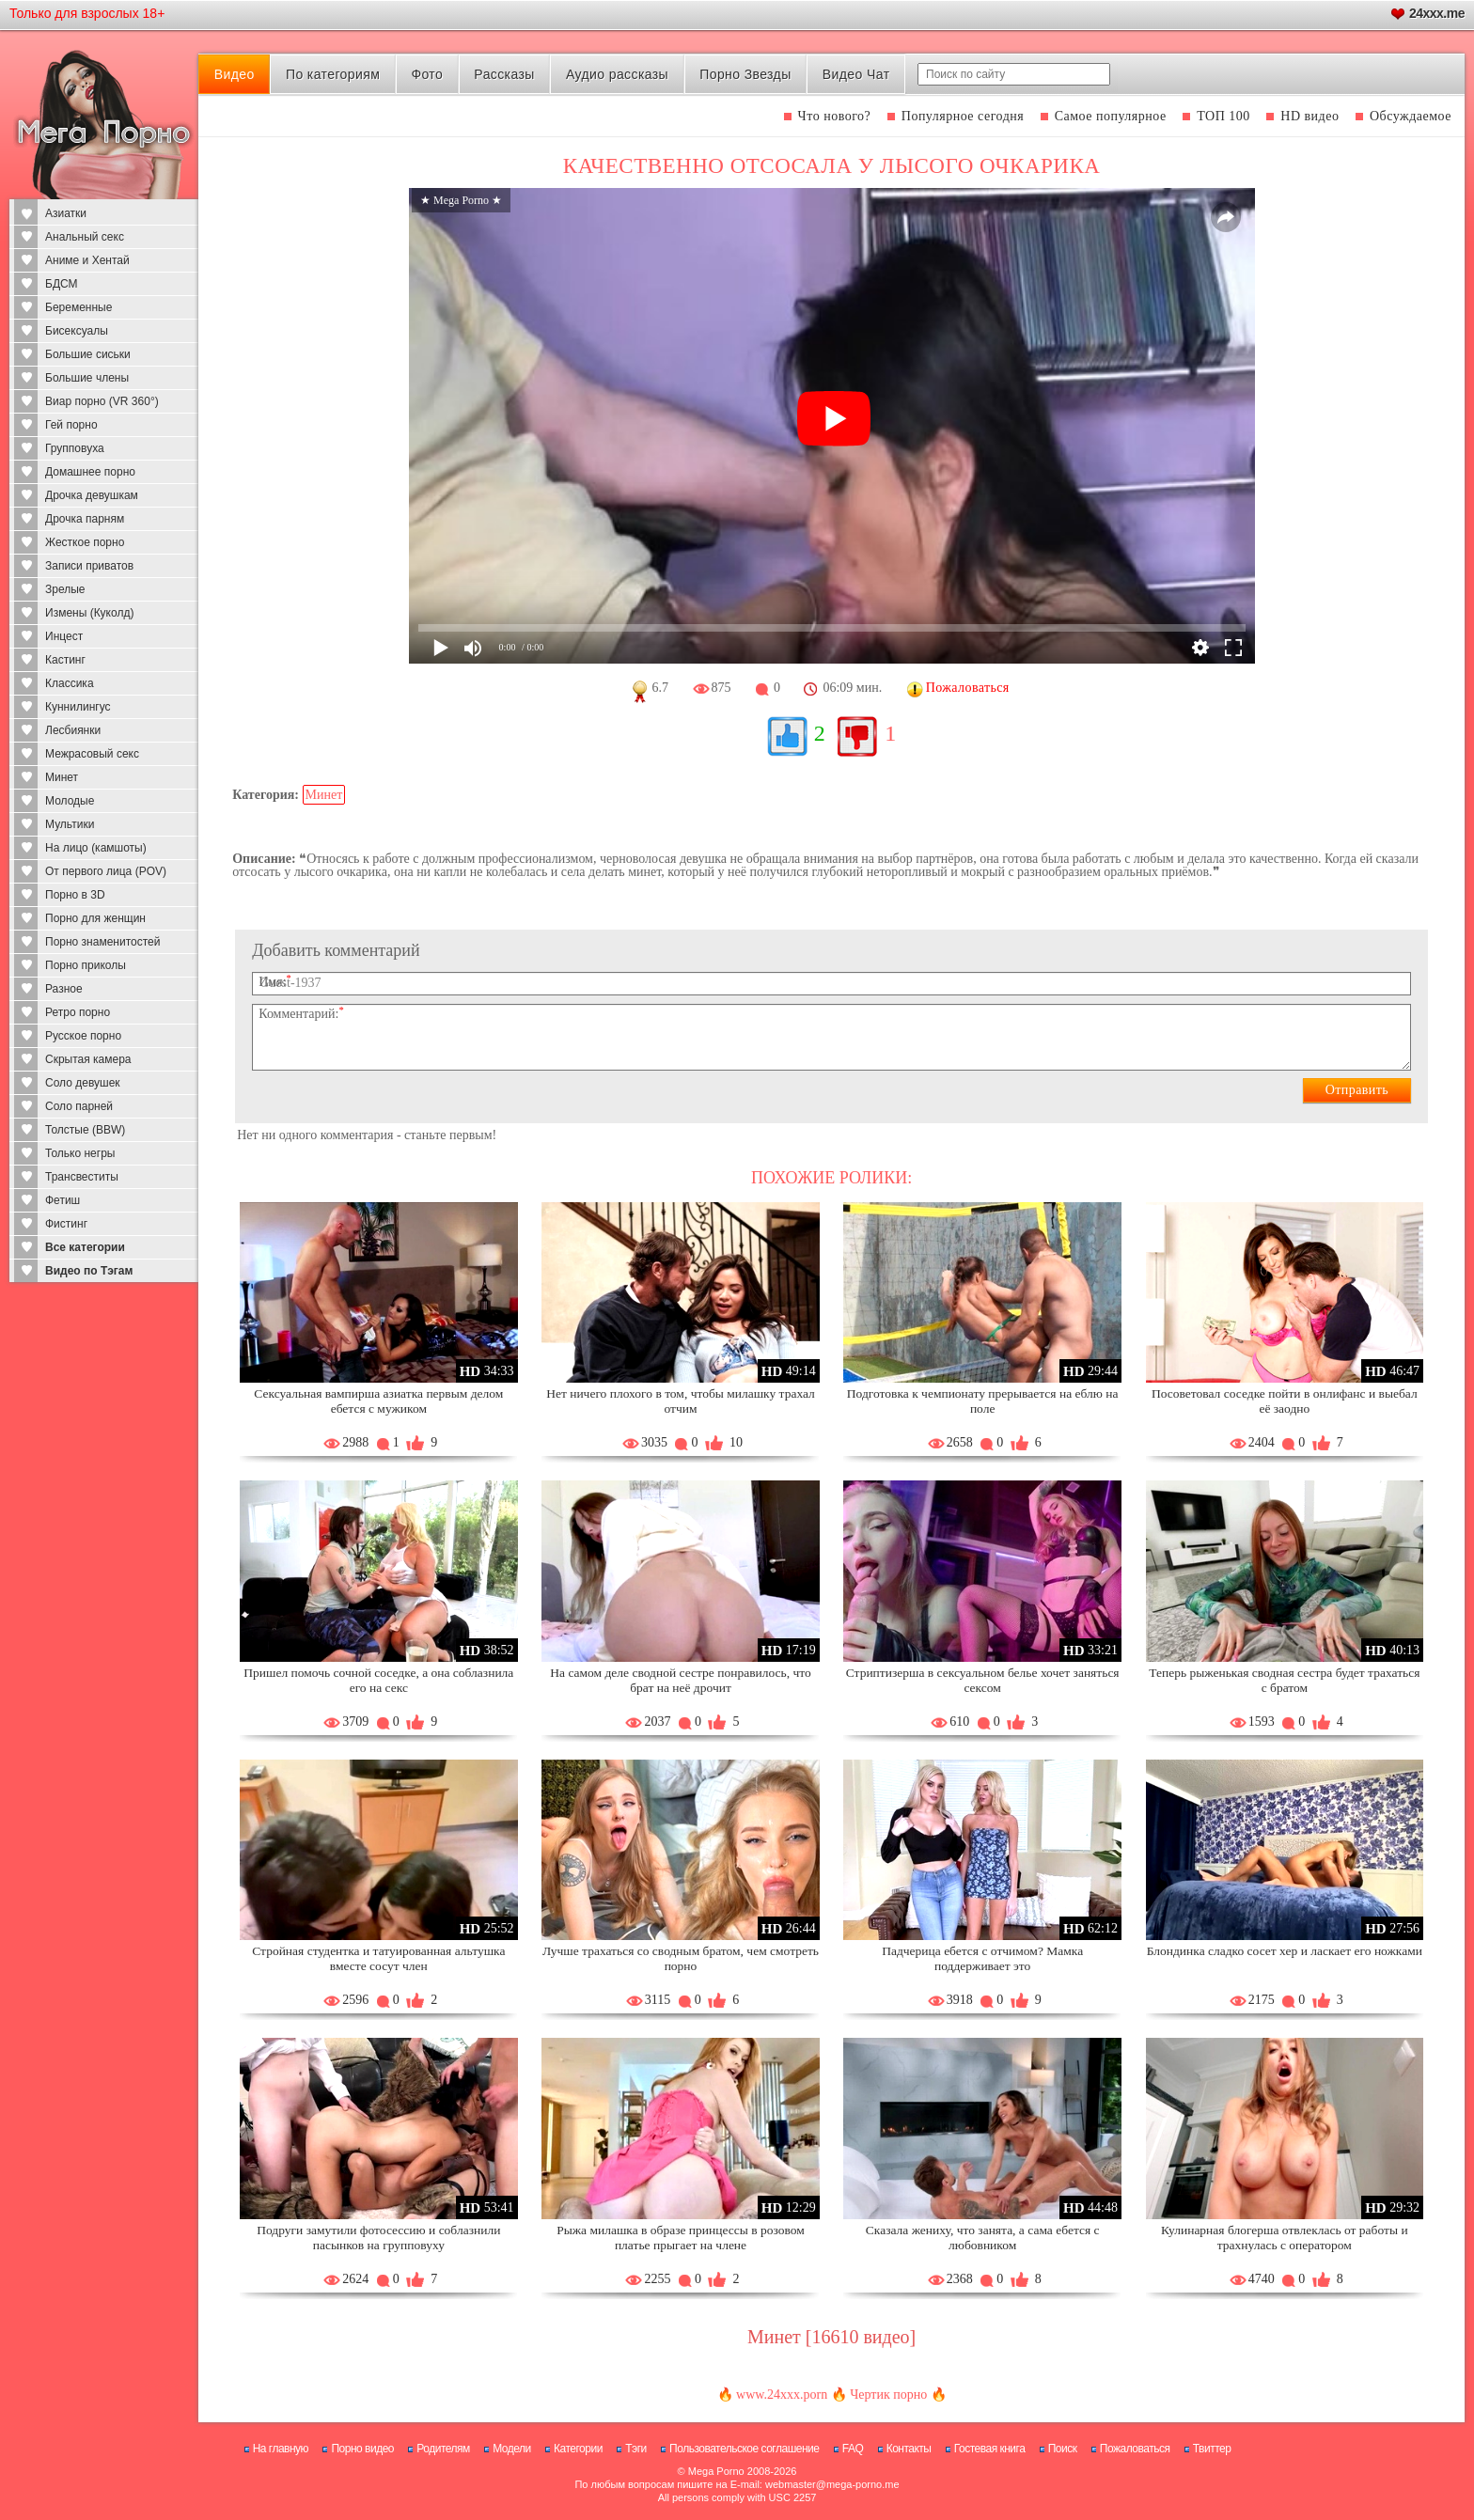  What do you see at coordinates (1309, 116) in the screenshot?
I see `HD видео` at bounding box center [1309, 116].